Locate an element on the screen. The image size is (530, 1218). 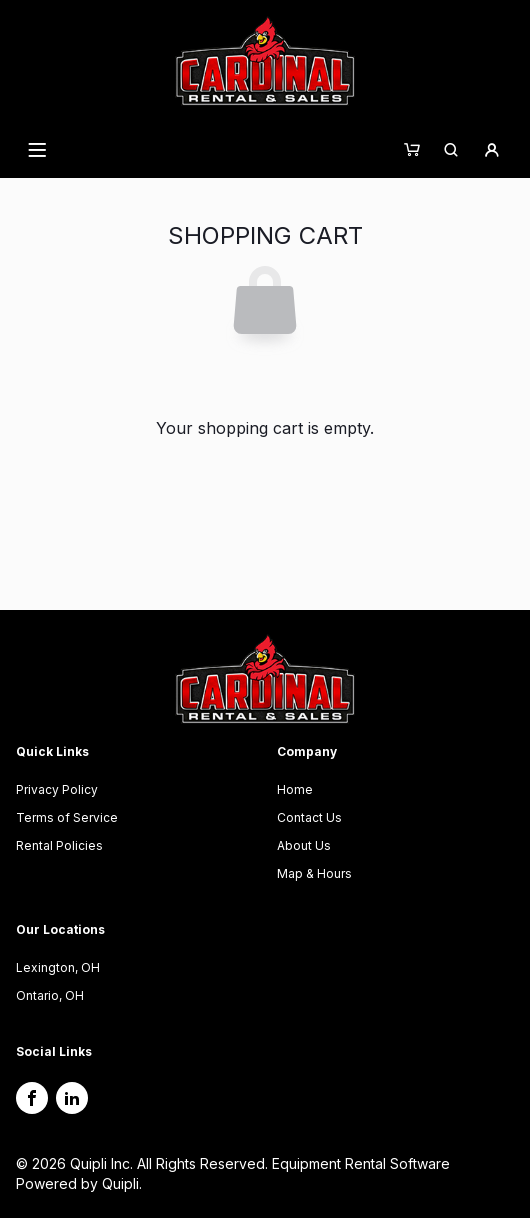
Contact Us is located at coordinates (309, 817).